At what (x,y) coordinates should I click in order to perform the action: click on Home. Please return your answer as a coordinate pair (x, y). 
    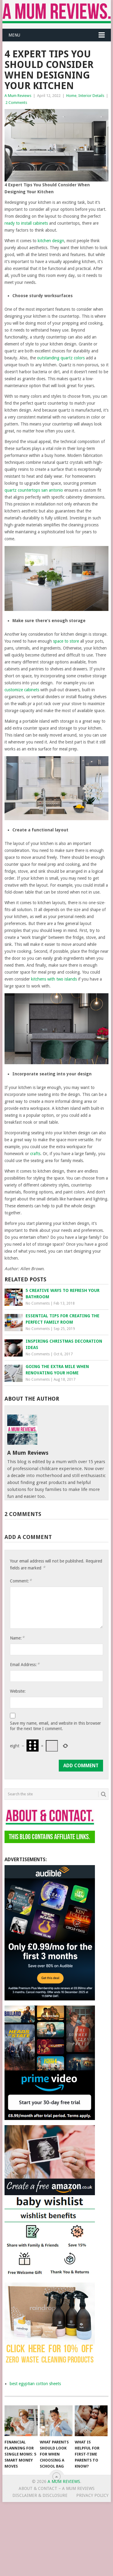
    Looking at the image, I should click on (71, 95).